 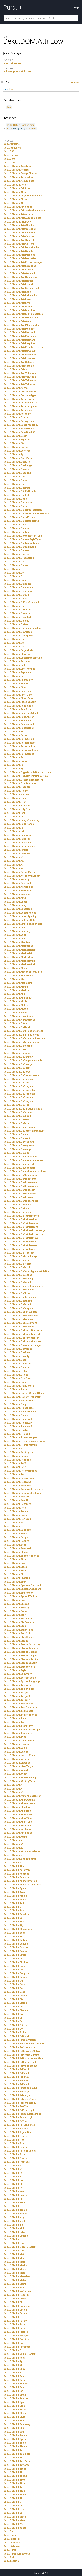 I want to click on Deku.DOM.Elt.Style, so click(x=14, y=2416).